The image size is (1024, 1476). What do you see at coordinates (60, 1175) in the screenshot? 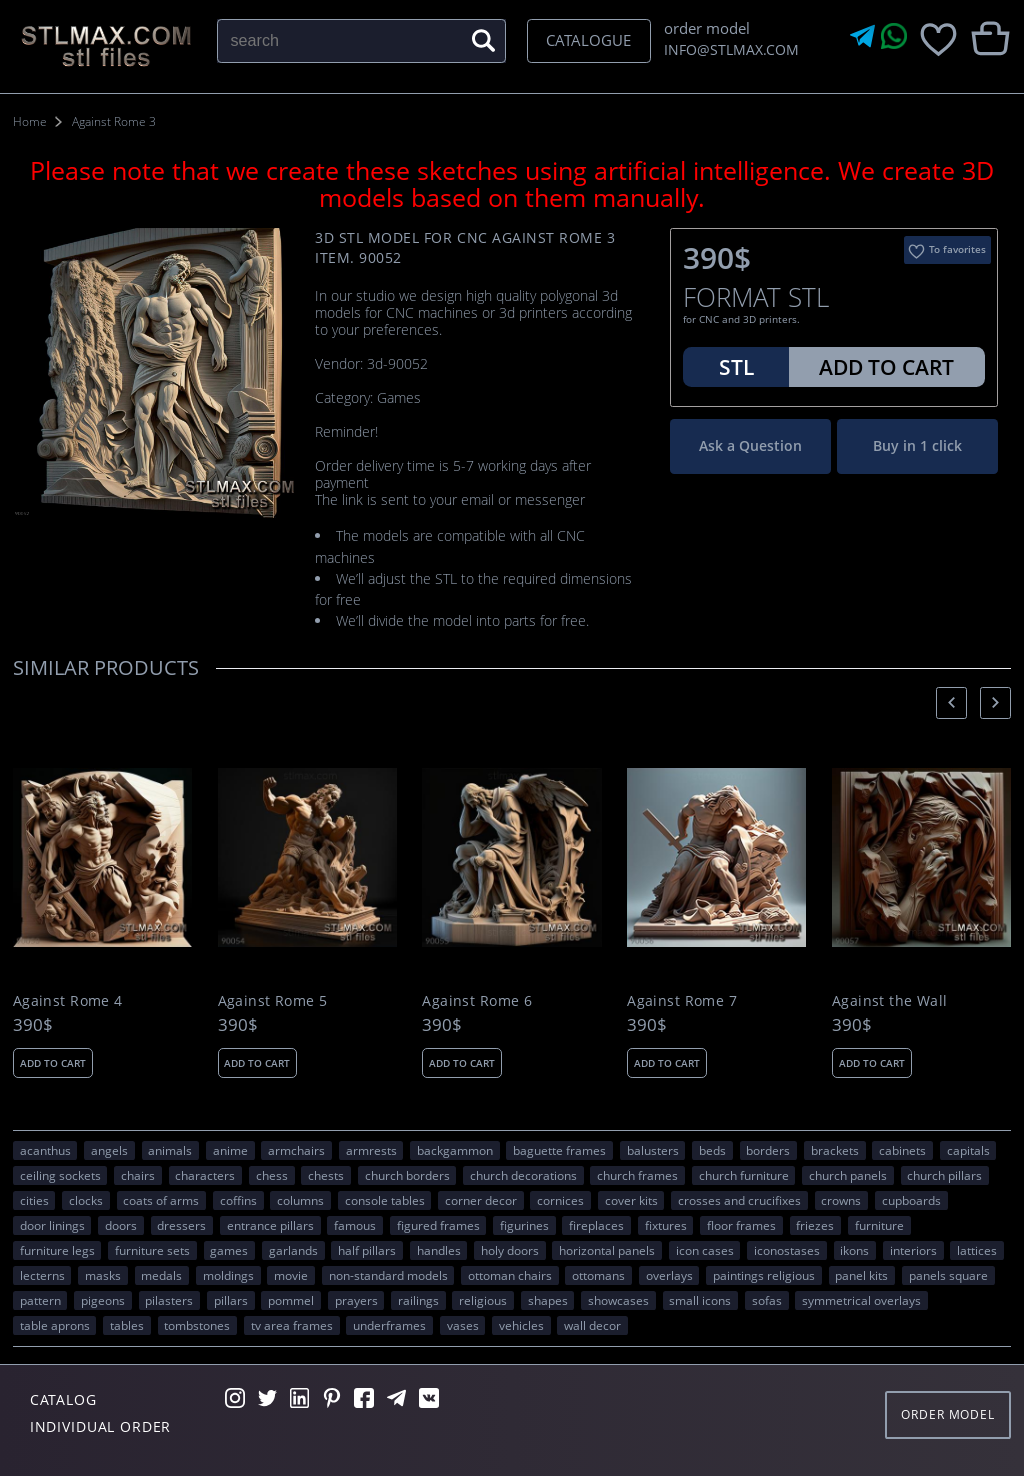
I see `ceiling sockets` at bounding box center [60, 1175].